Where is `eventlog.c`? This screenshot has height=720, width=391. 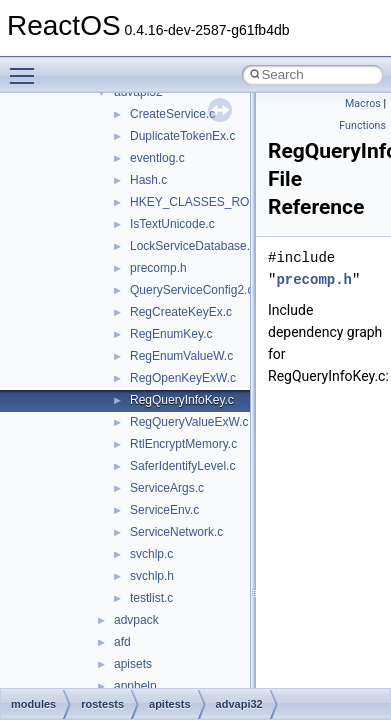 eventlog.c is located at coordinates (157, 158).